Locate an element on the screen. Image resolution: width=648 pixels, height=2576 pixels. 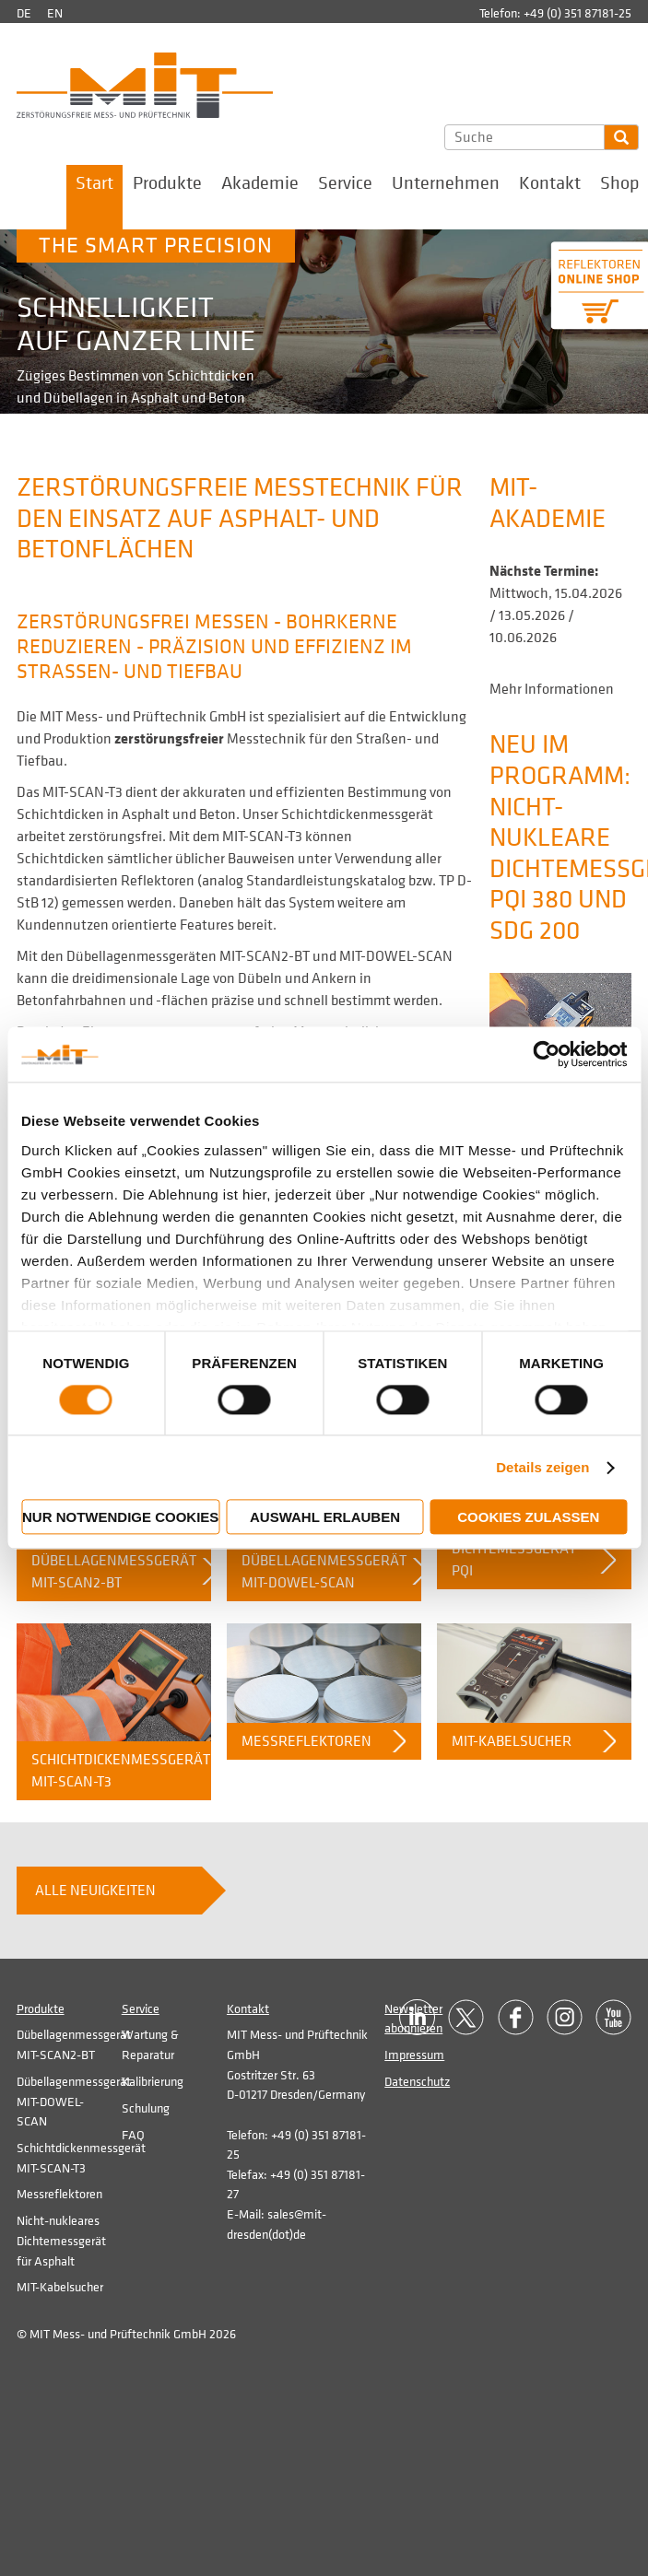
MIT-SCAN2-BT is located at coordinates (264, 956).